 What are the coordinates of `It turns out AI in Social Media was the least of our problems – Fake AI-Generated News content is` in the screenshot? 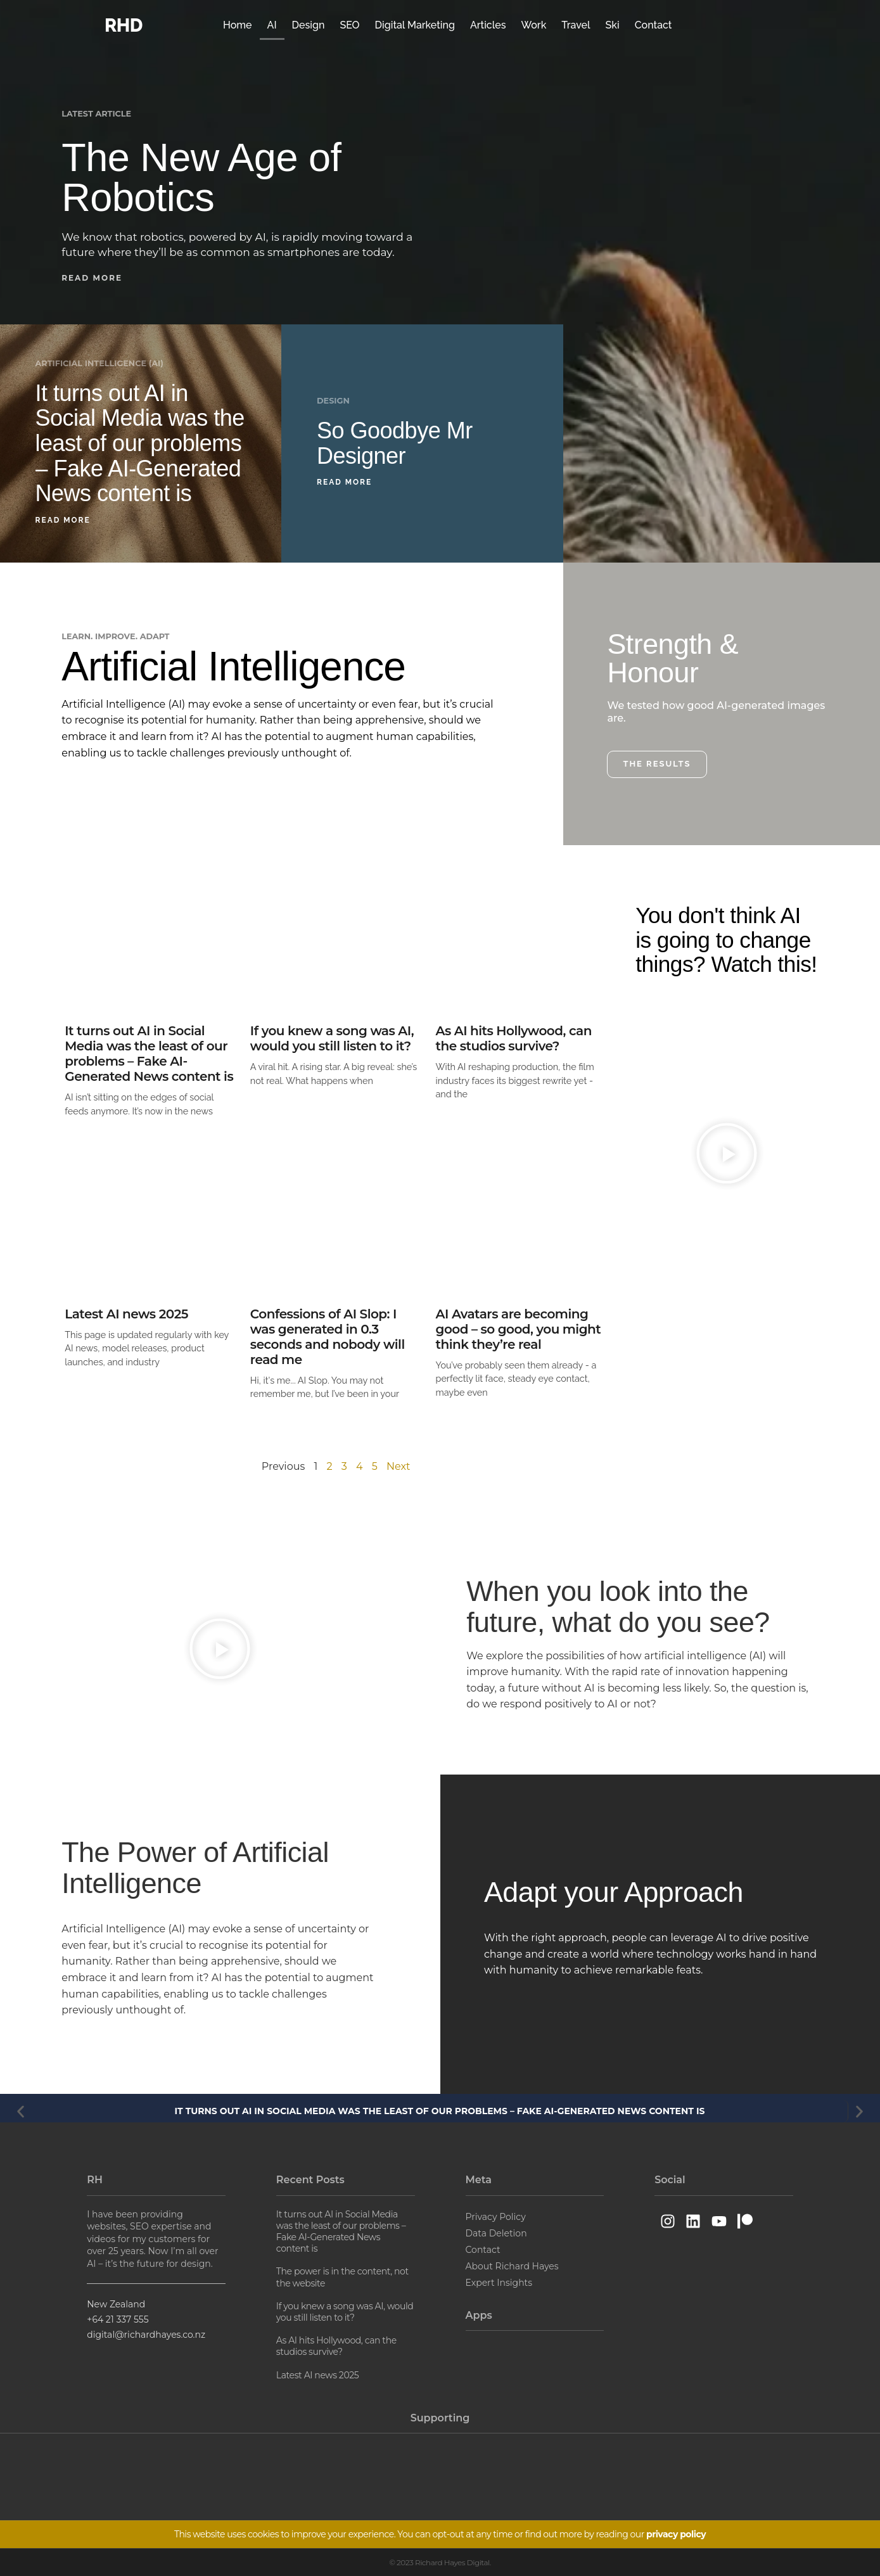 It's located at (140, 443).